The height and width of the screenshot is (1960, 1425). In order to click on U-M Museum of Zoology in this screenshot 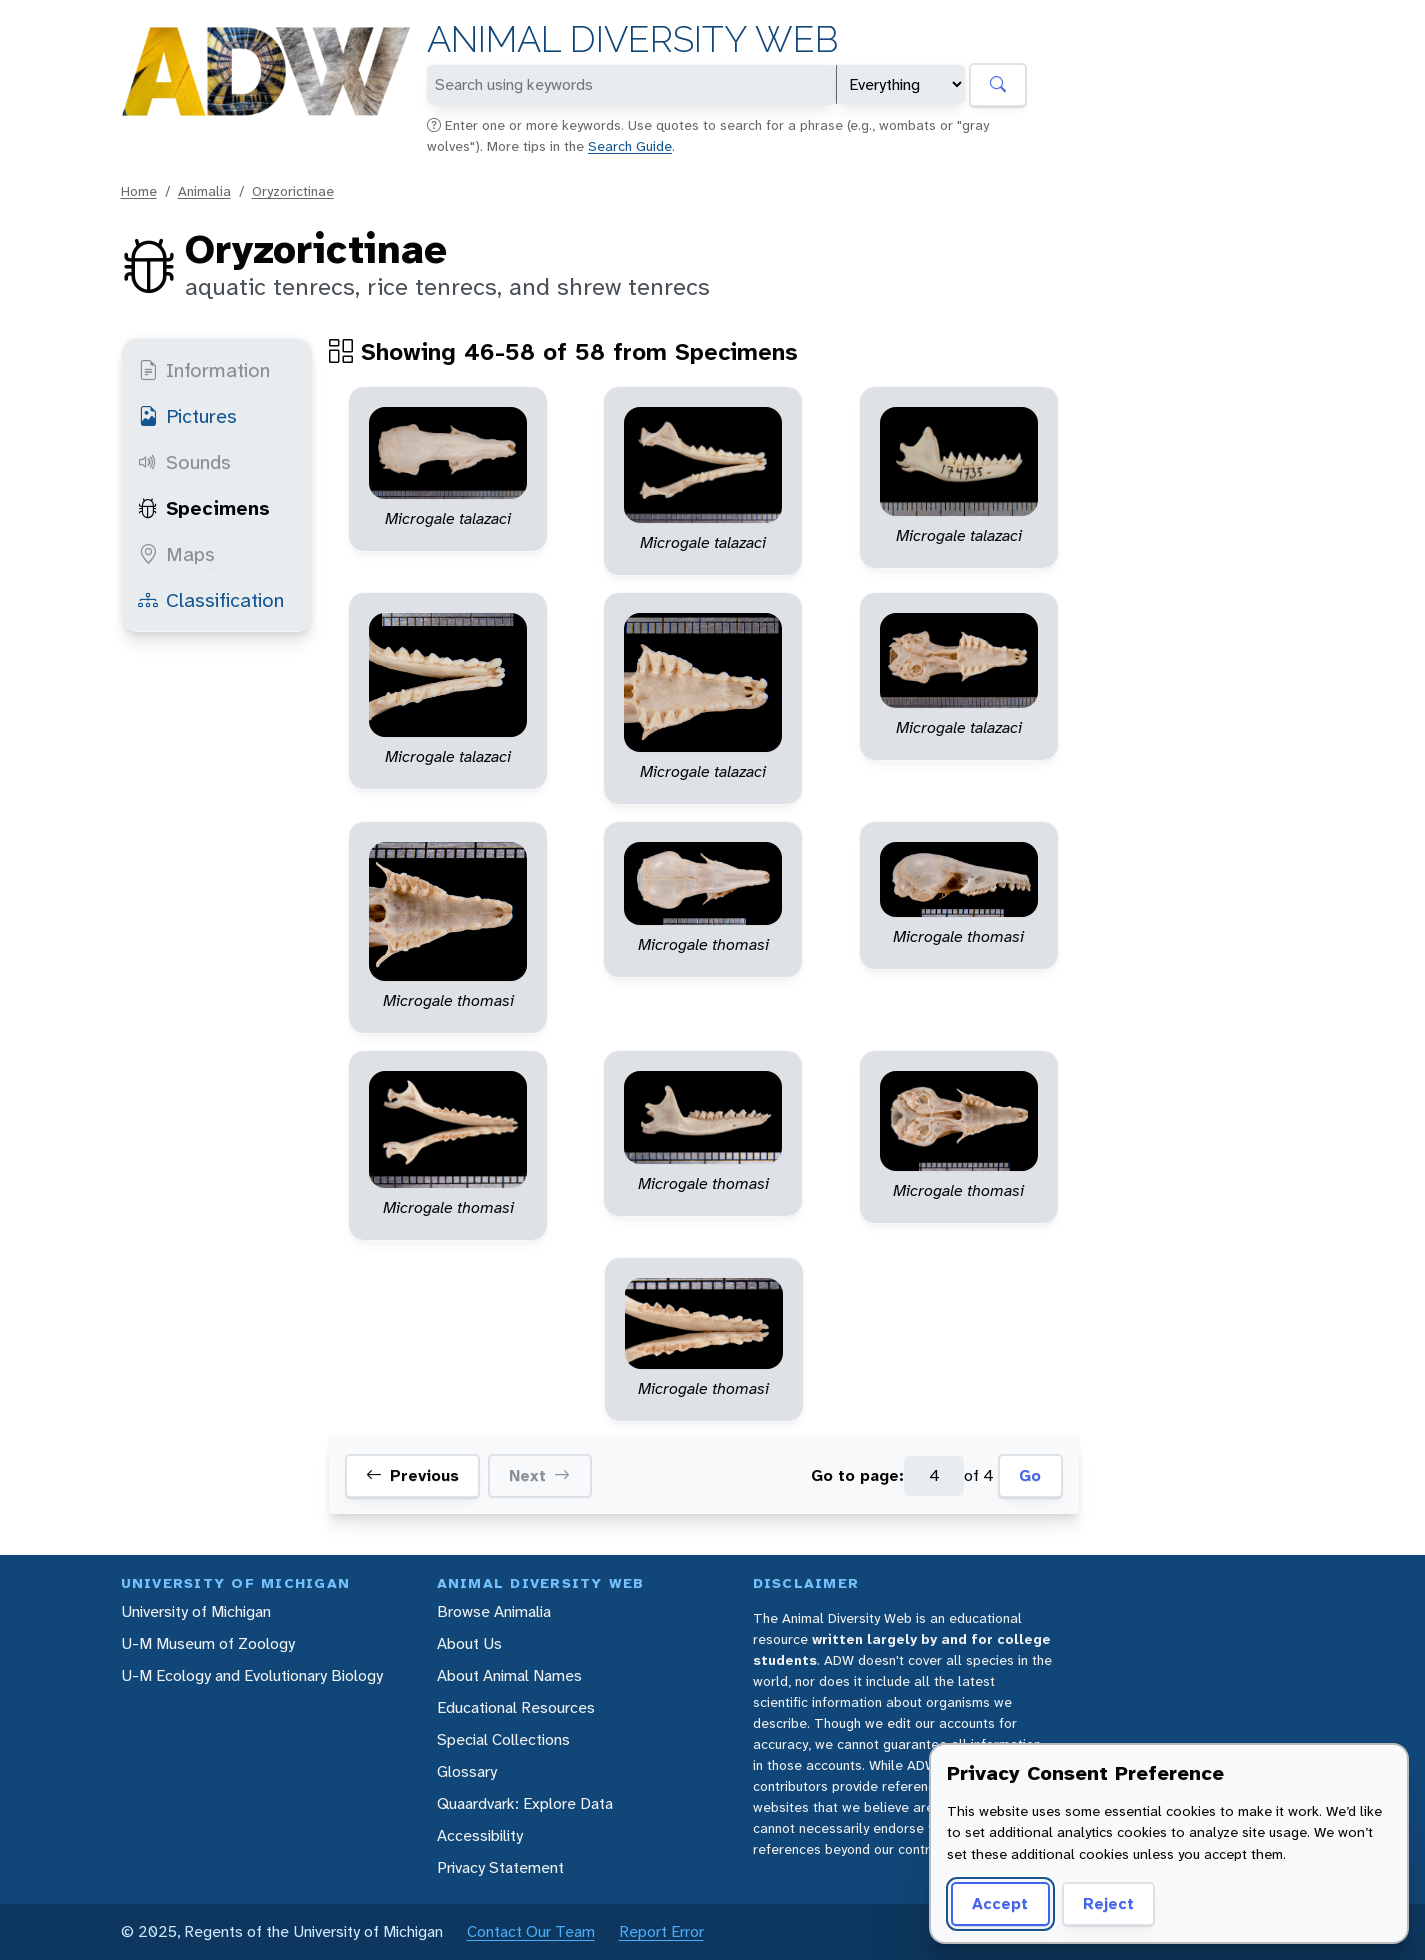, I will do `click(208, 1643)`.